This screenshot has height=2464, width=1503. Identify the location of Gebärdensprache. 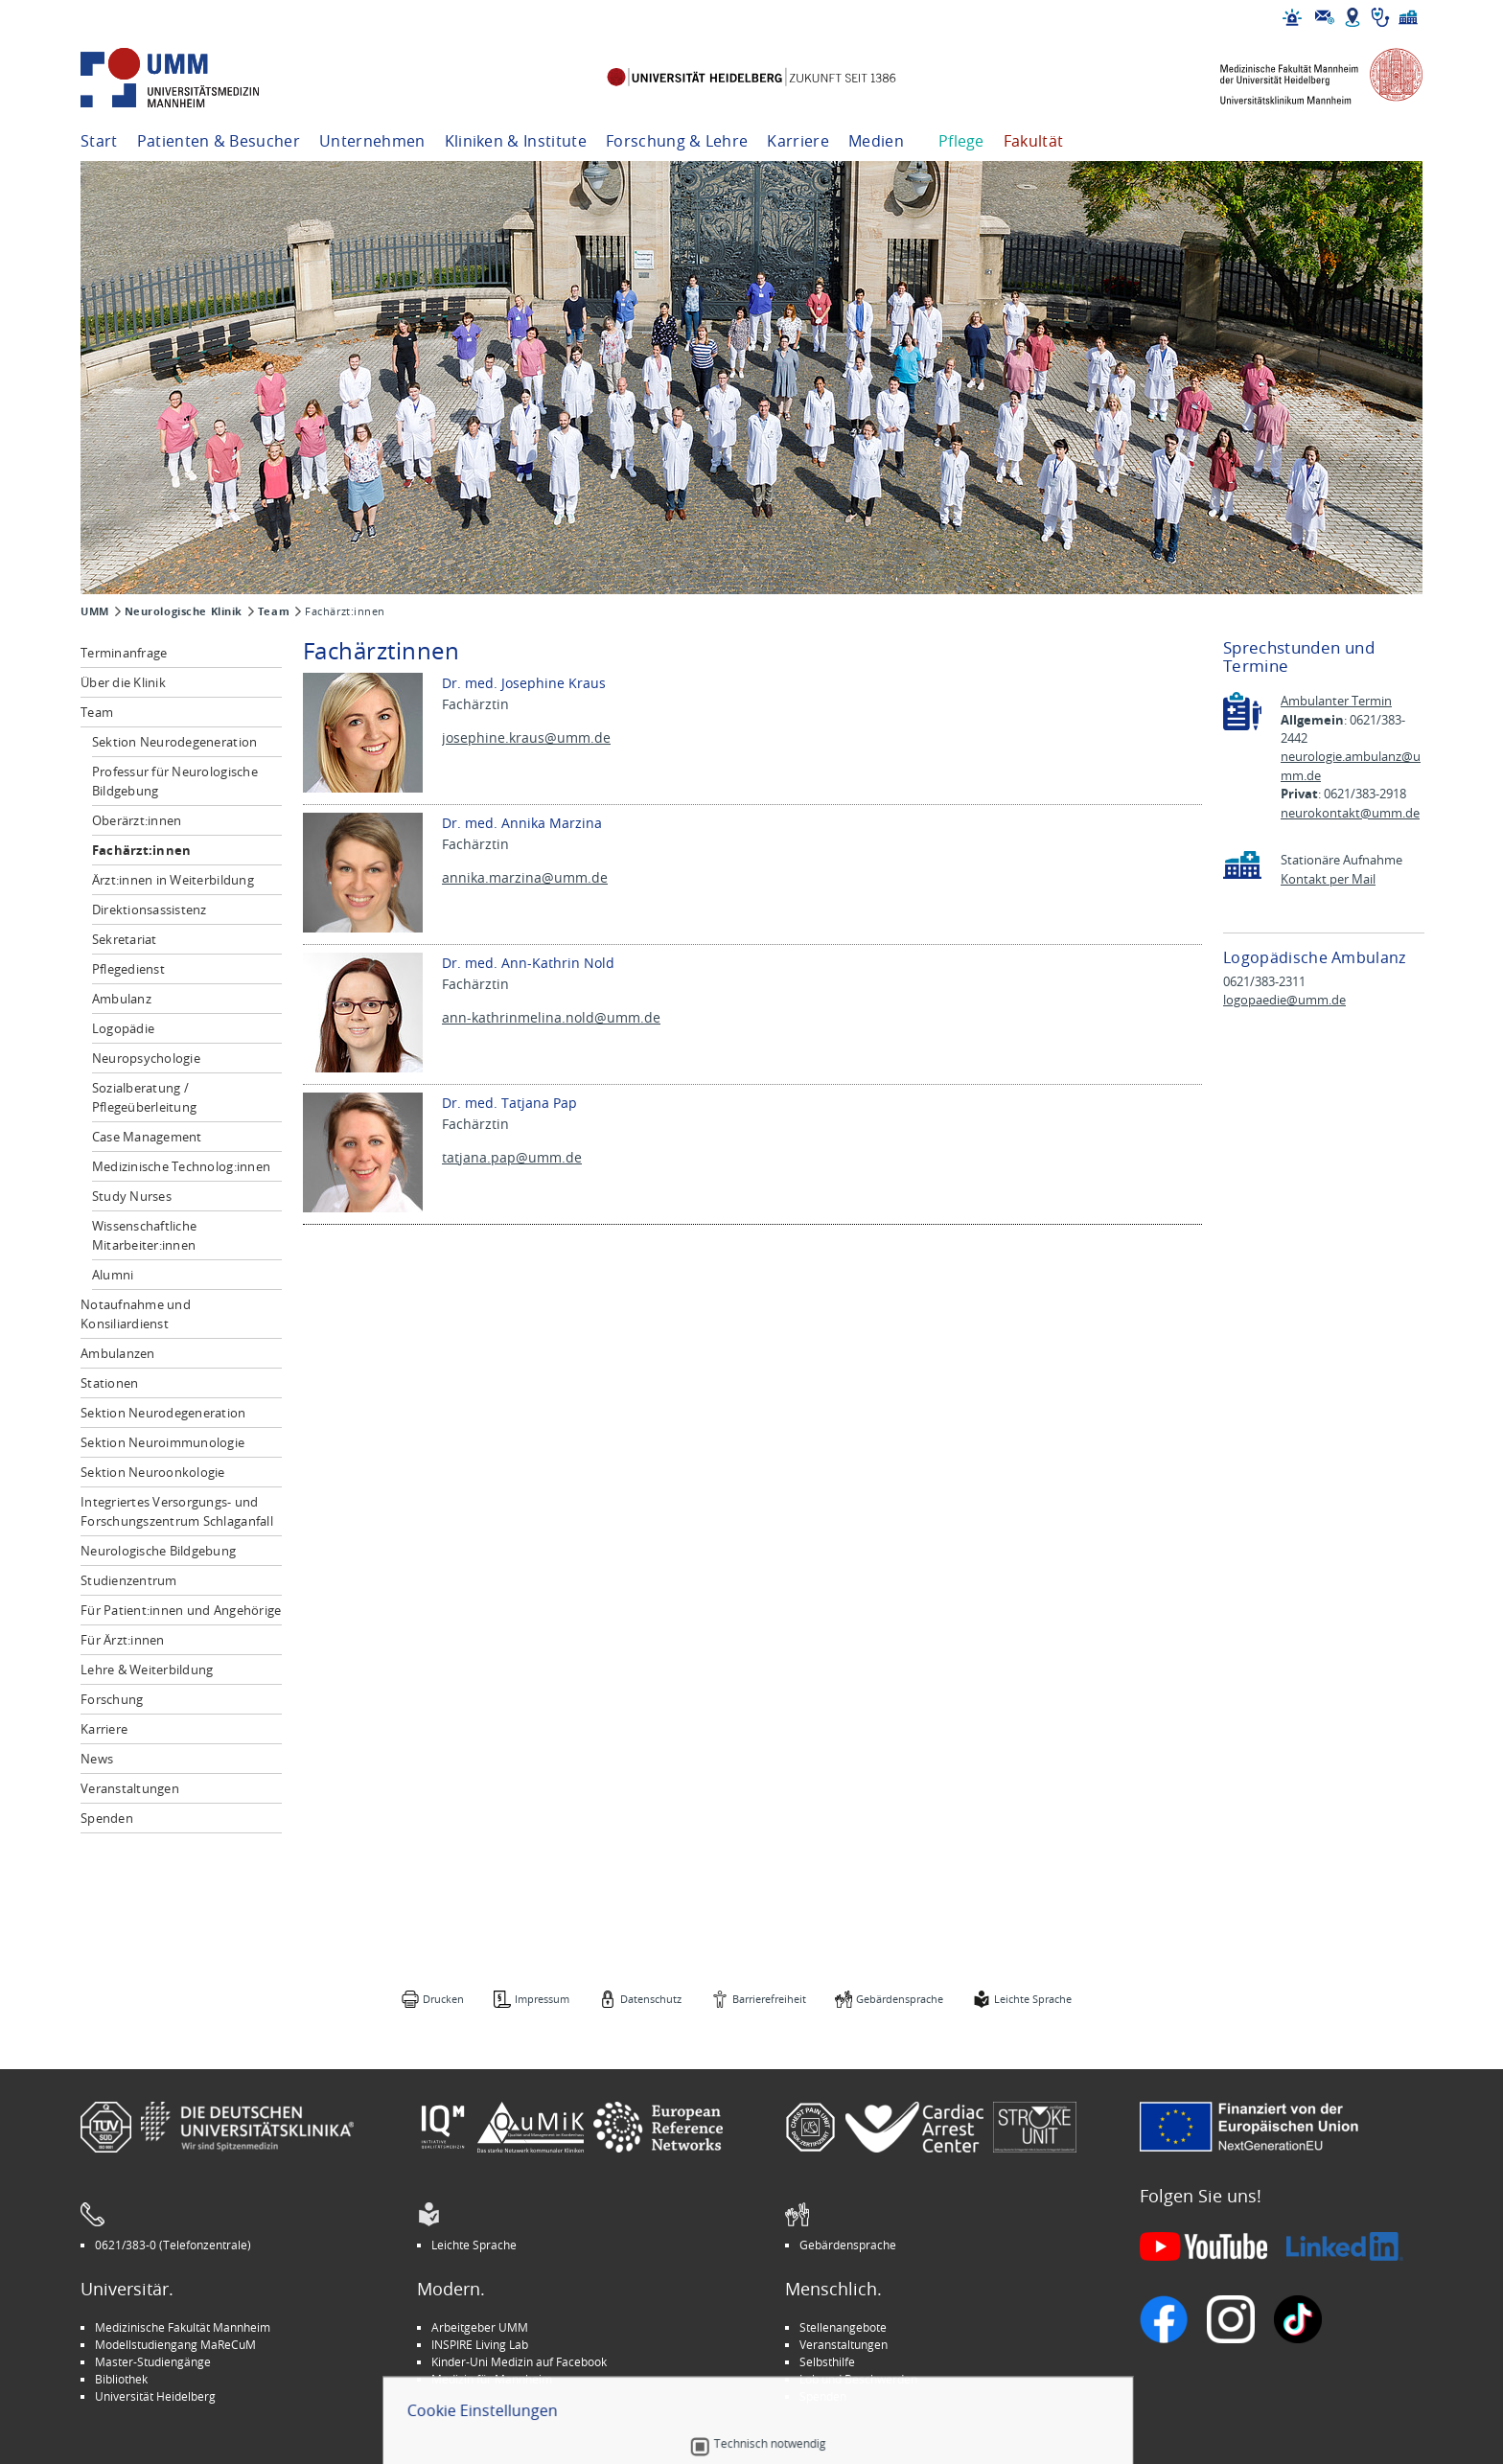
(899, 1999).